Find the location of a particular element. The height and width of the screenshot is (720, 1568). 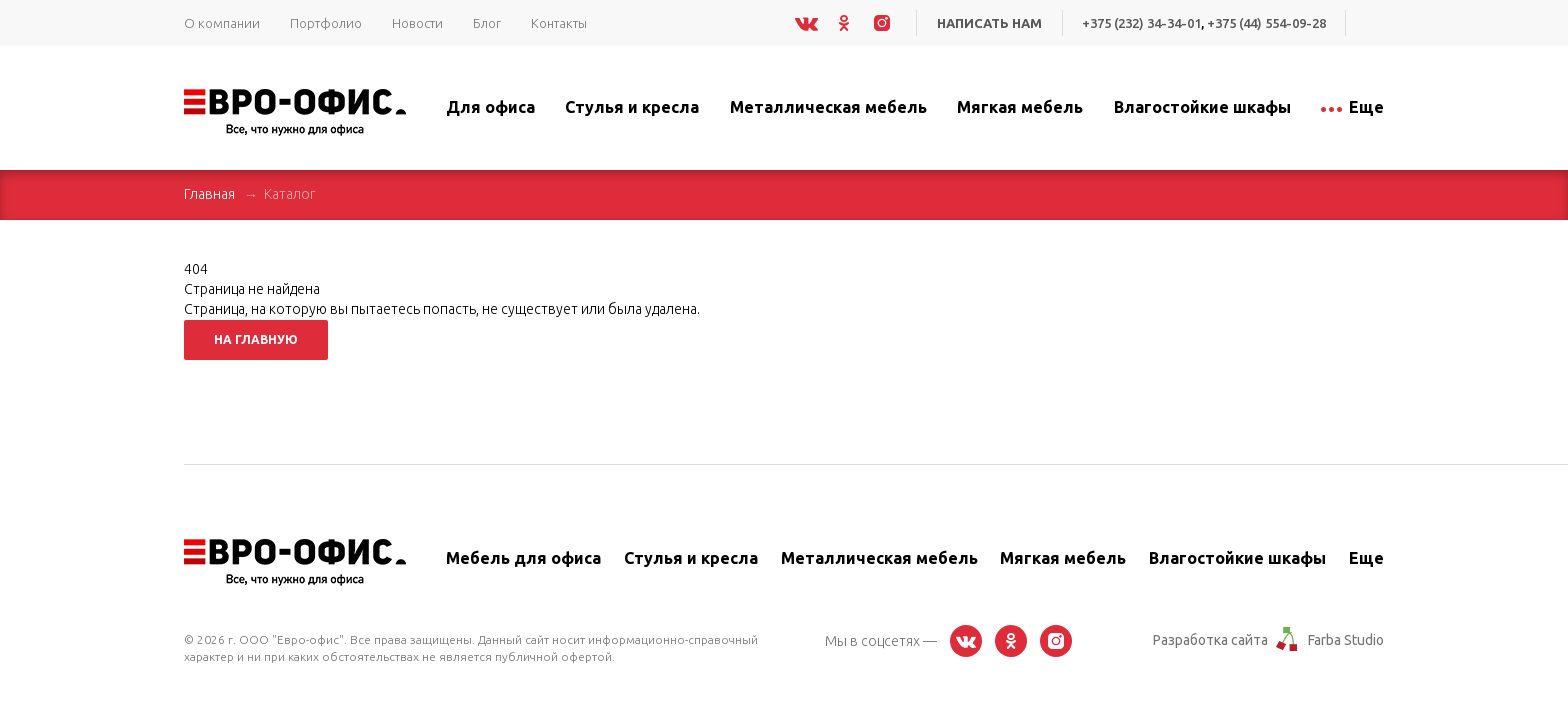

Новости is located at coordinates (417, 23).